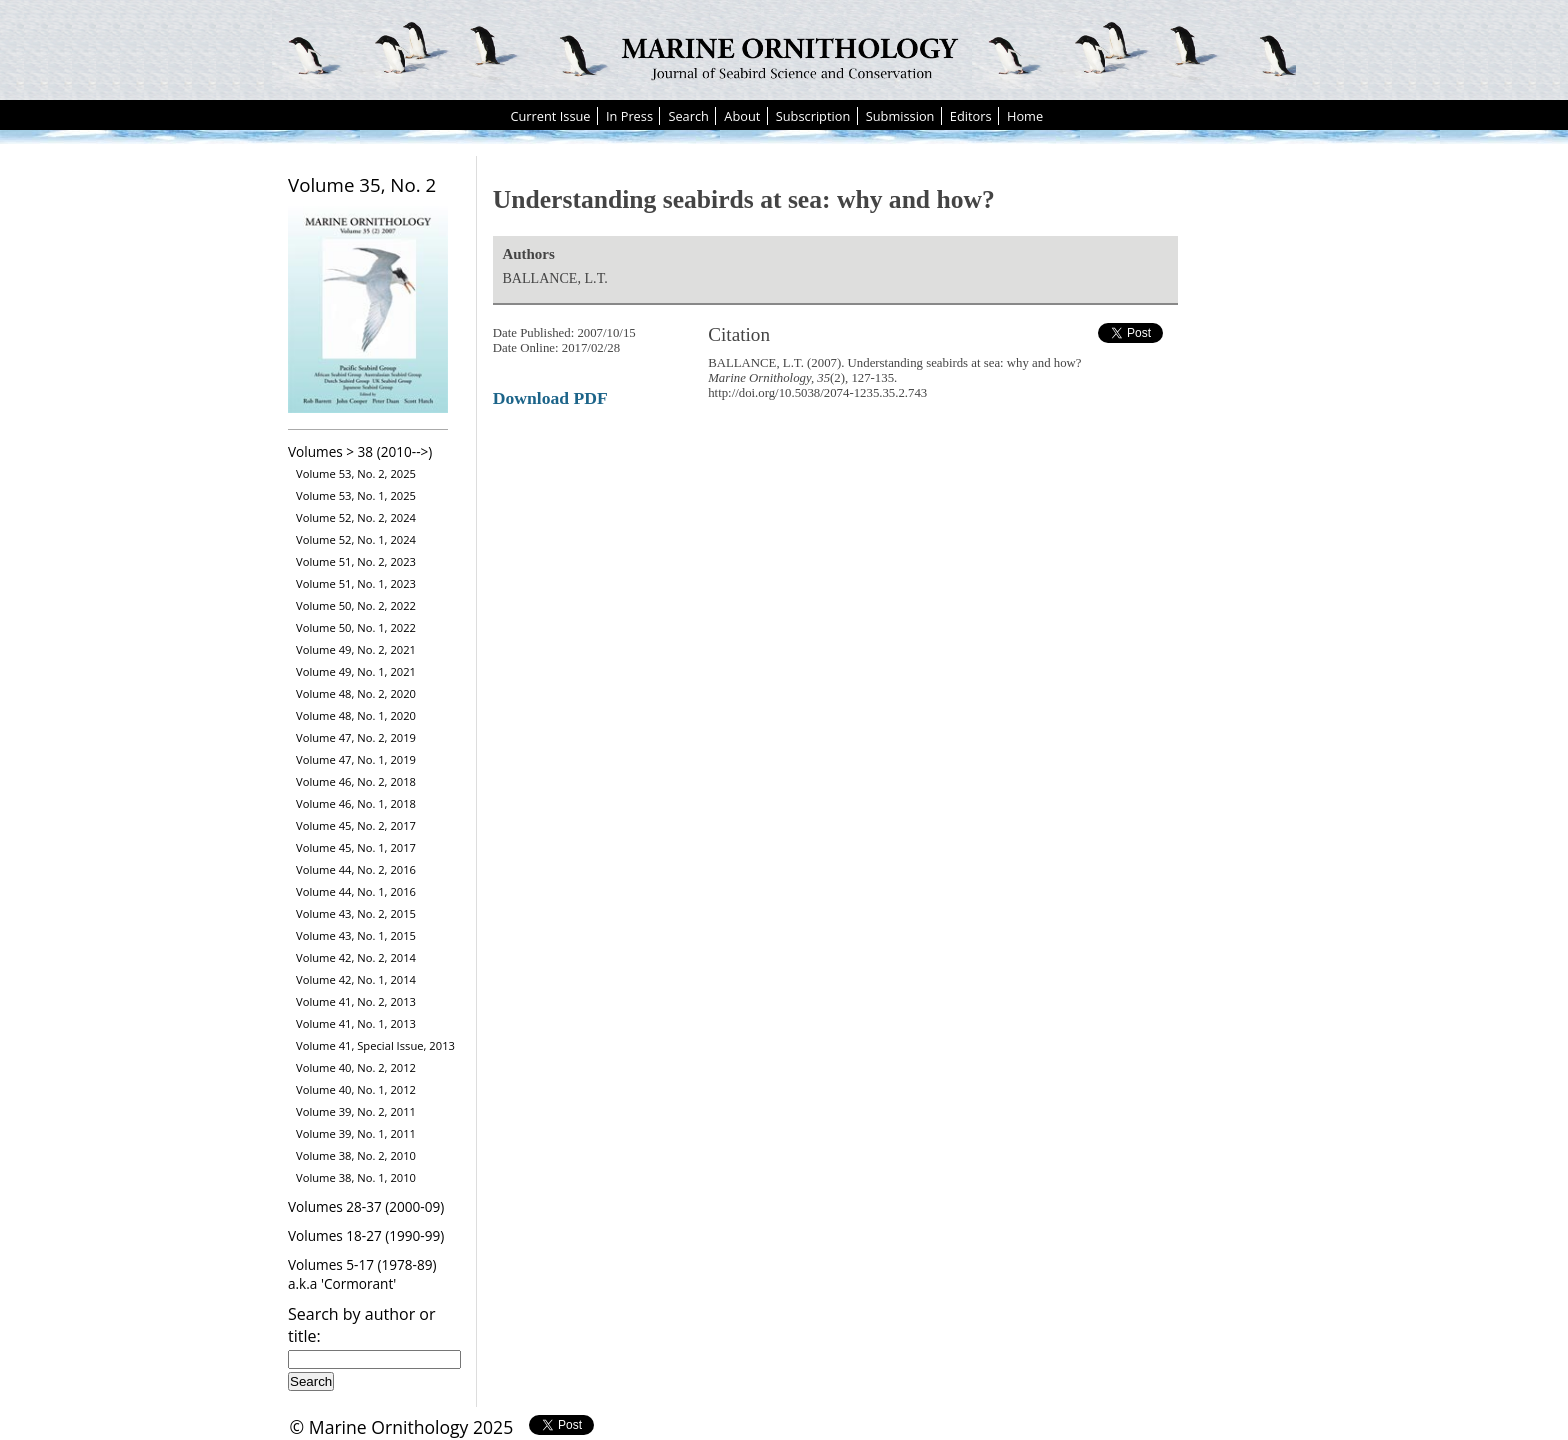 This screenshot has height=1440, width=1568. What do you see at coordinates (356, 979) in the screenshot?
I see `Volume 42, No. 1, 2014` at bounding box center [356, 979].